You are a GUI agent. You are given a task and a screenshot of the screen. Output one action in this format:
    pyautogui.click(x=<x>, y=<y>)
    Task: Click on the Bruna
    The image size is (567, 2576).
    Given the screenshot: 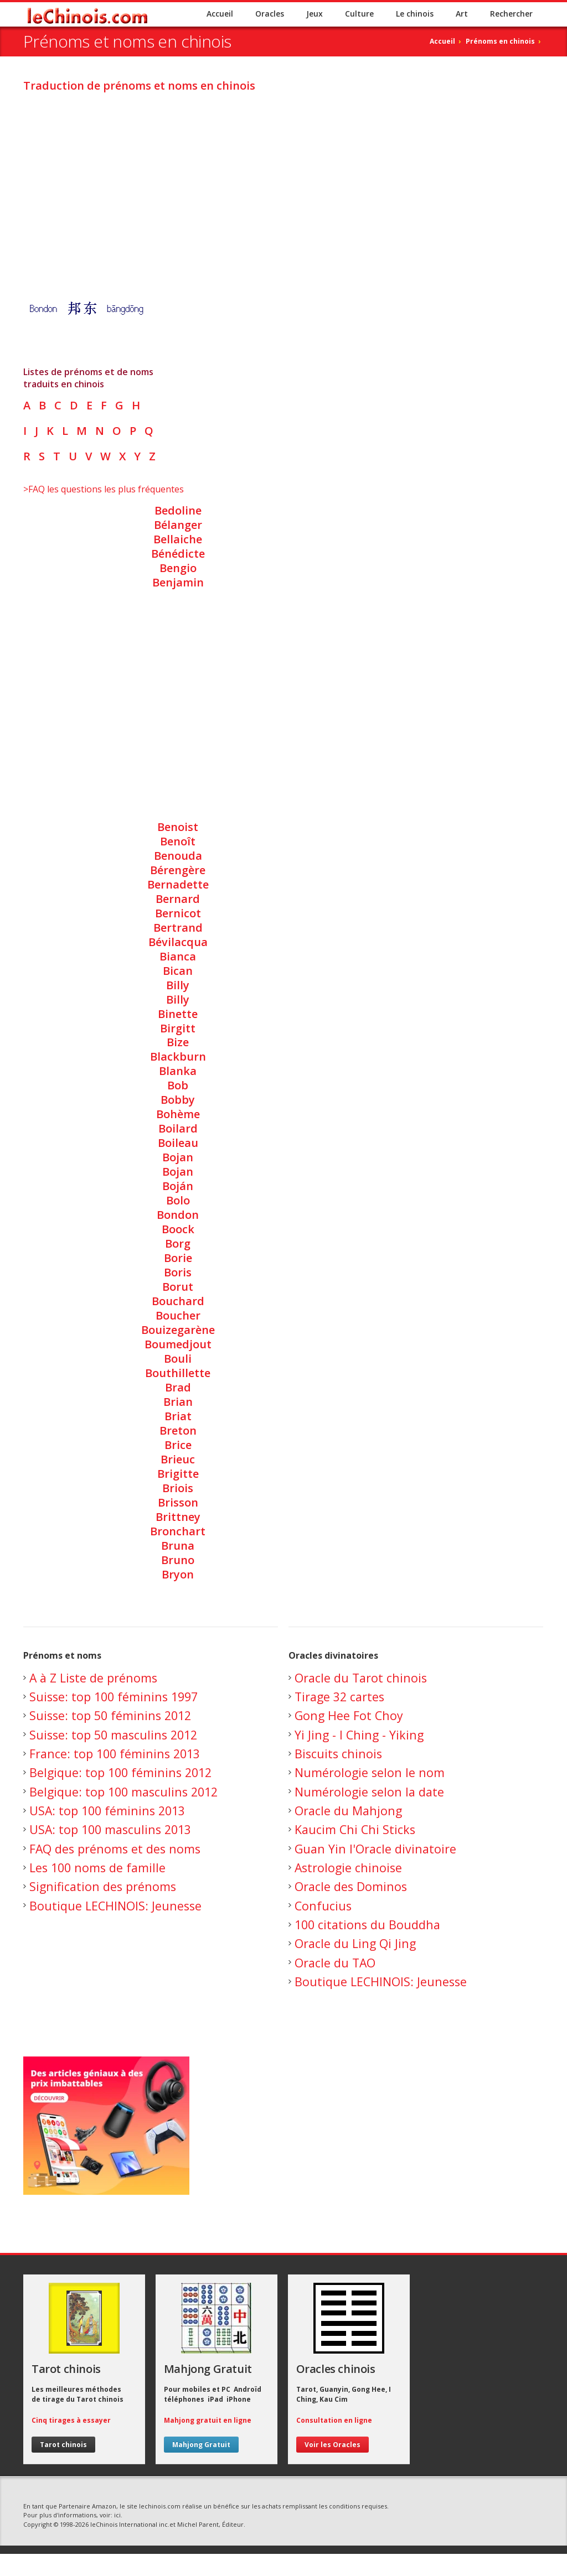 What is the action you would take?
    pyautogui.click(x=177, y=1545)
    